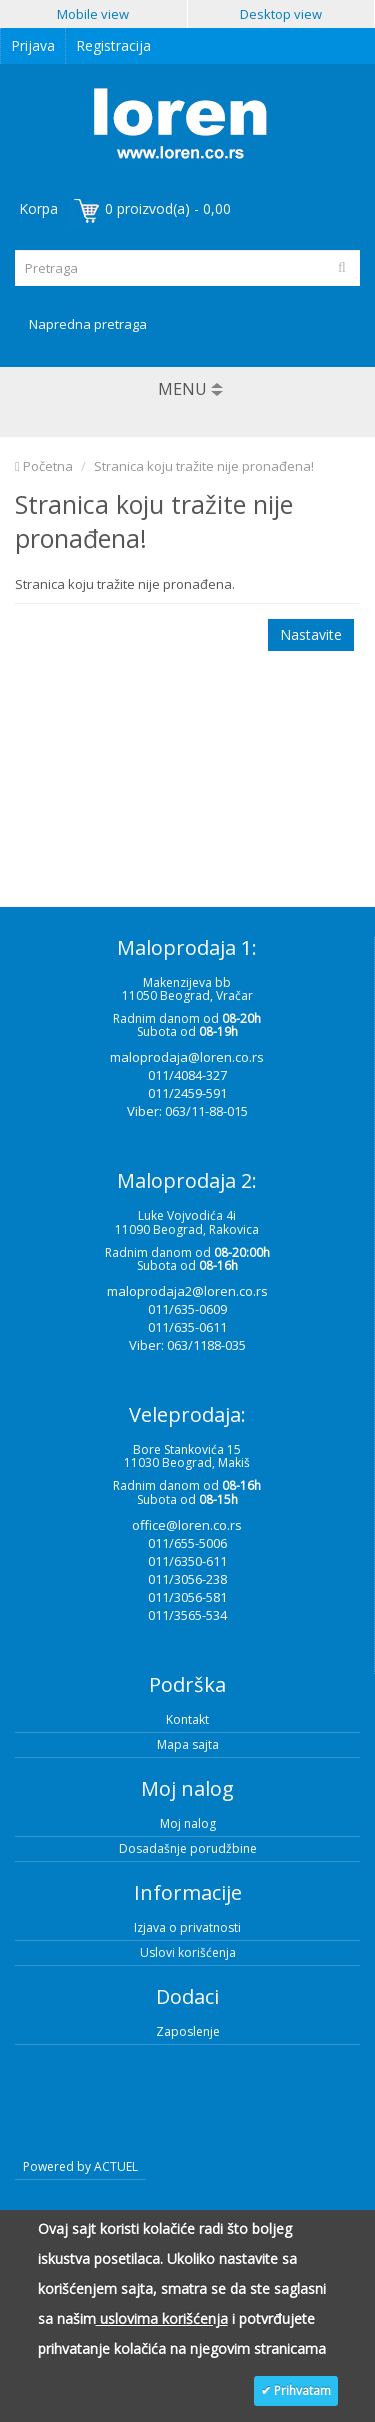 The width and height of the screenshot is (375, 2422). I want to click on Viber: 063/11-88-015, so click(187, 1111).